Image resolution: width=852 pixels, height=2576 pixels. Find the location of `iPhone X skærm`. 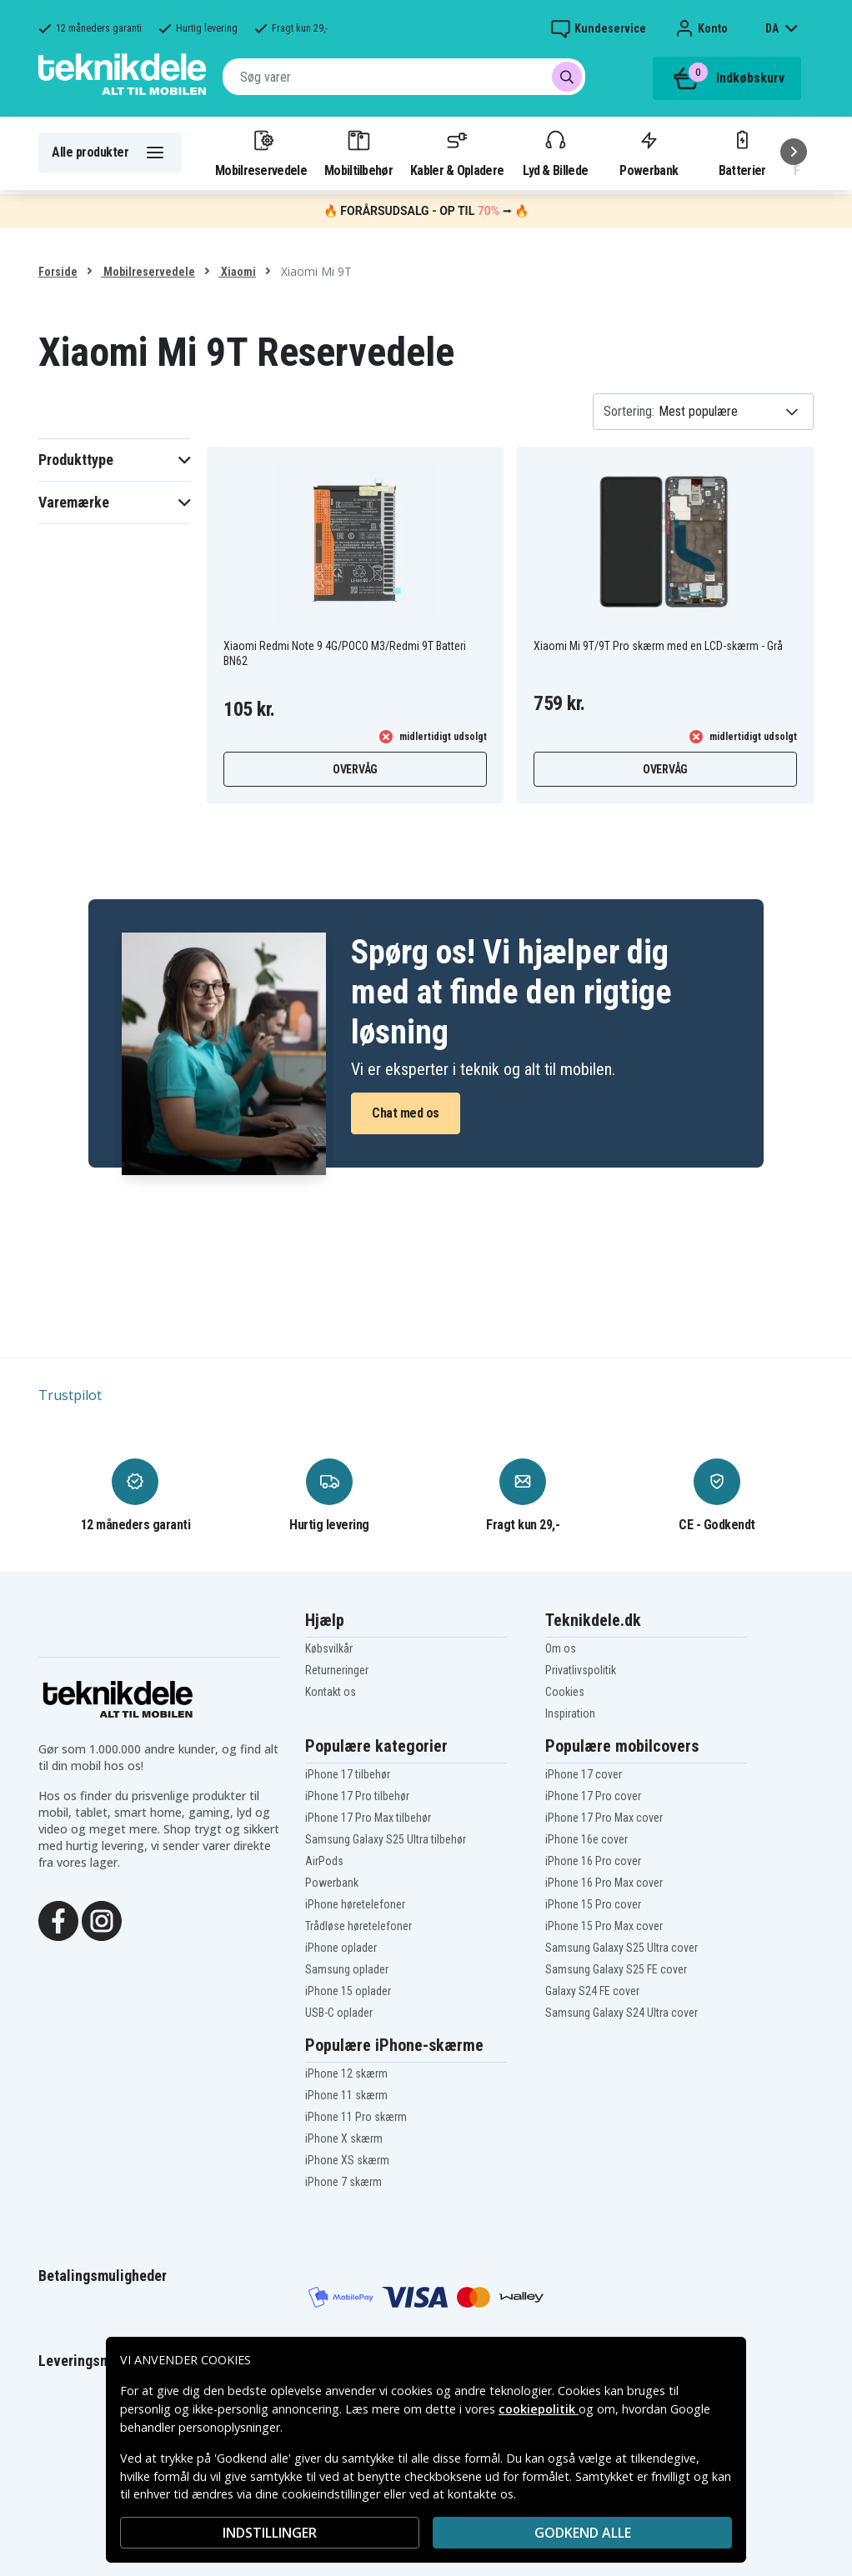

iPhone X skærm is located at coordinates (344, 2138).